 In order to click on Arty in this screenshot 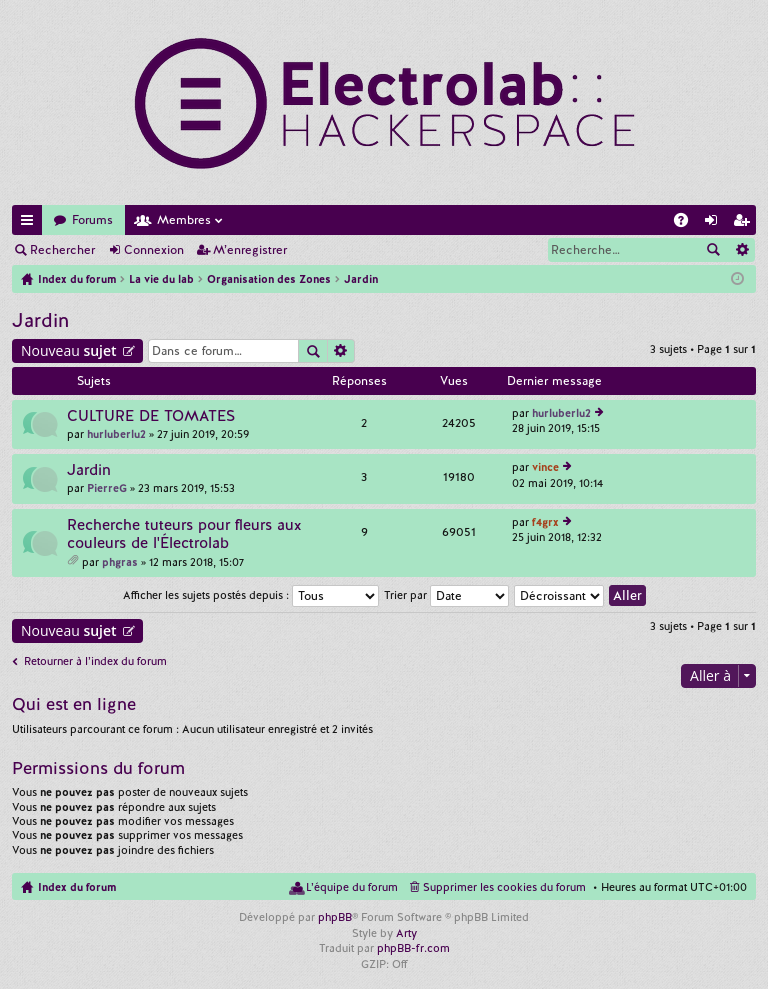, I will do `click(406, 933)`.